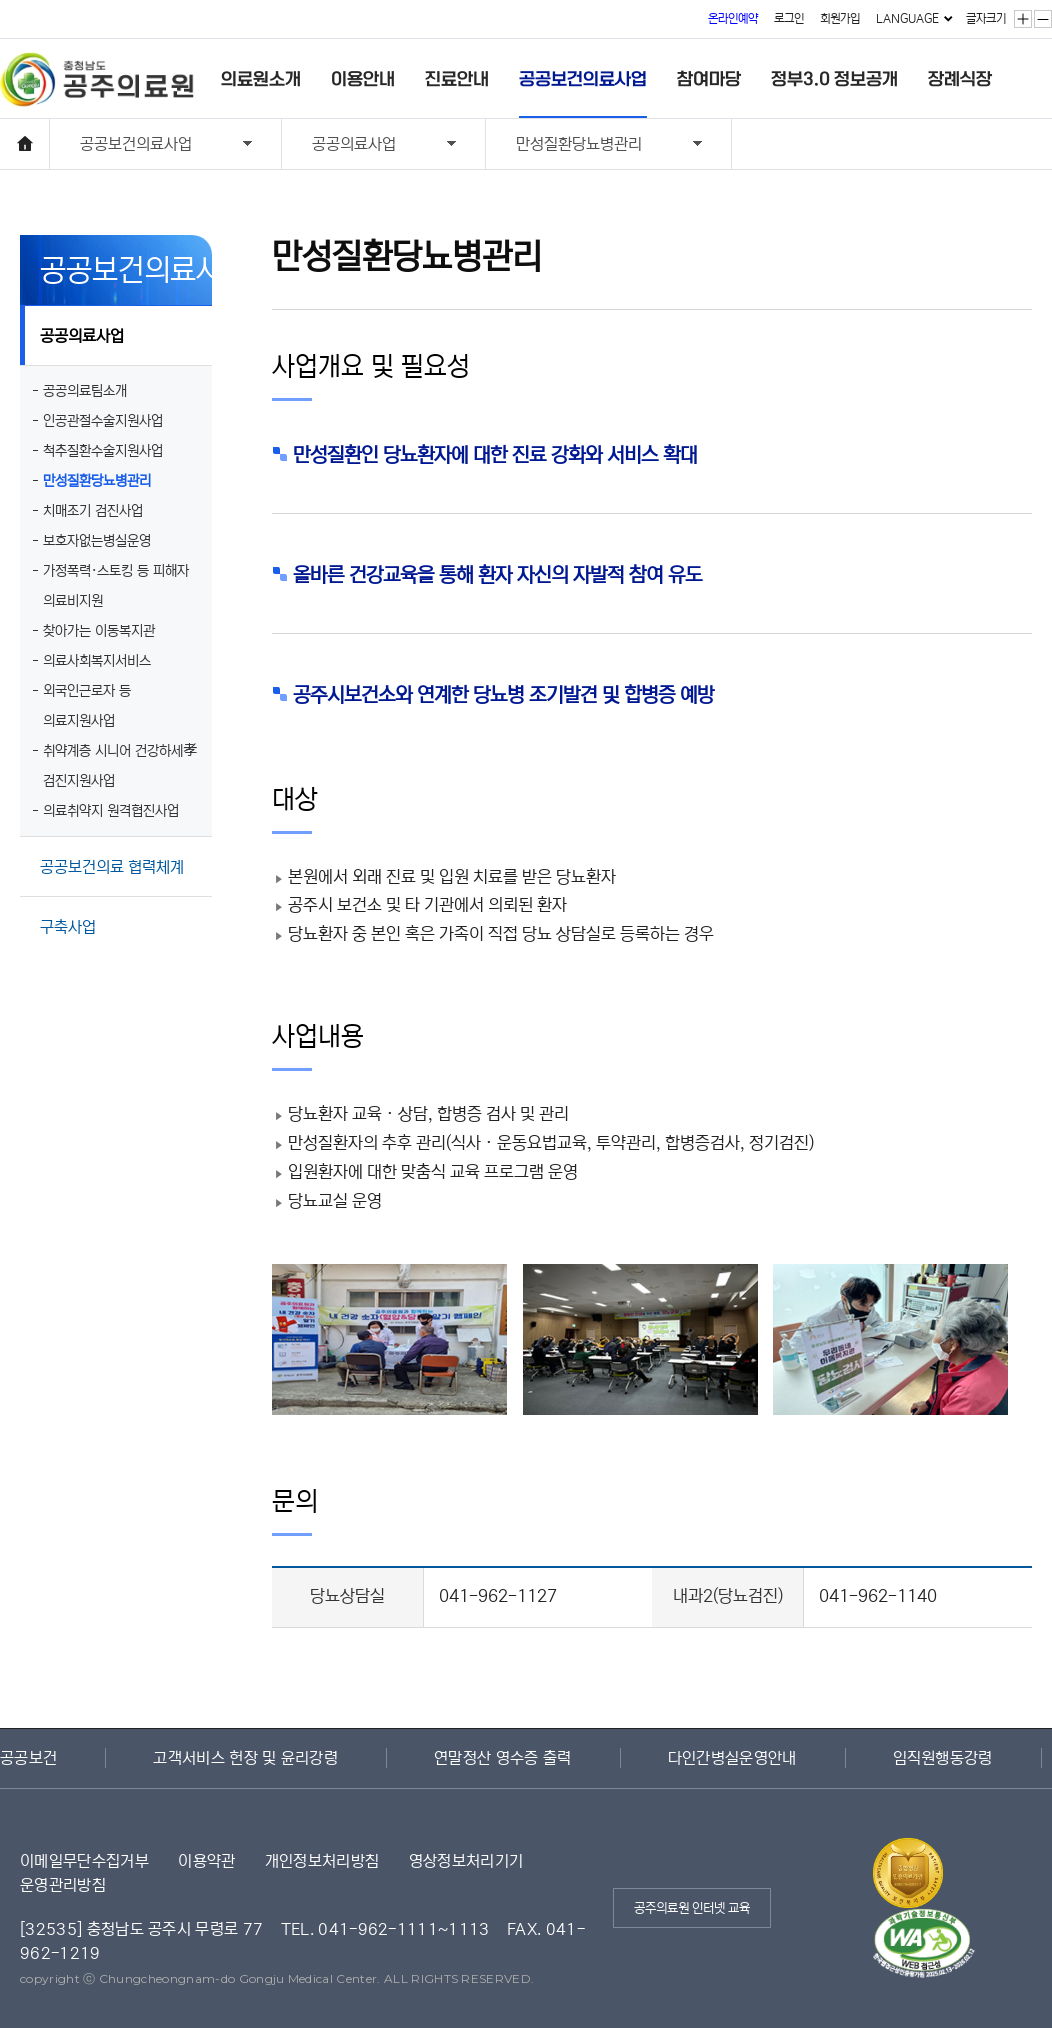 This screenshot has width=1052, height=2028. What do you see at coordinates (111, 811) in the screenshot?
I see `의료취약지 원격협진사업` at bounding box center [111, 811].